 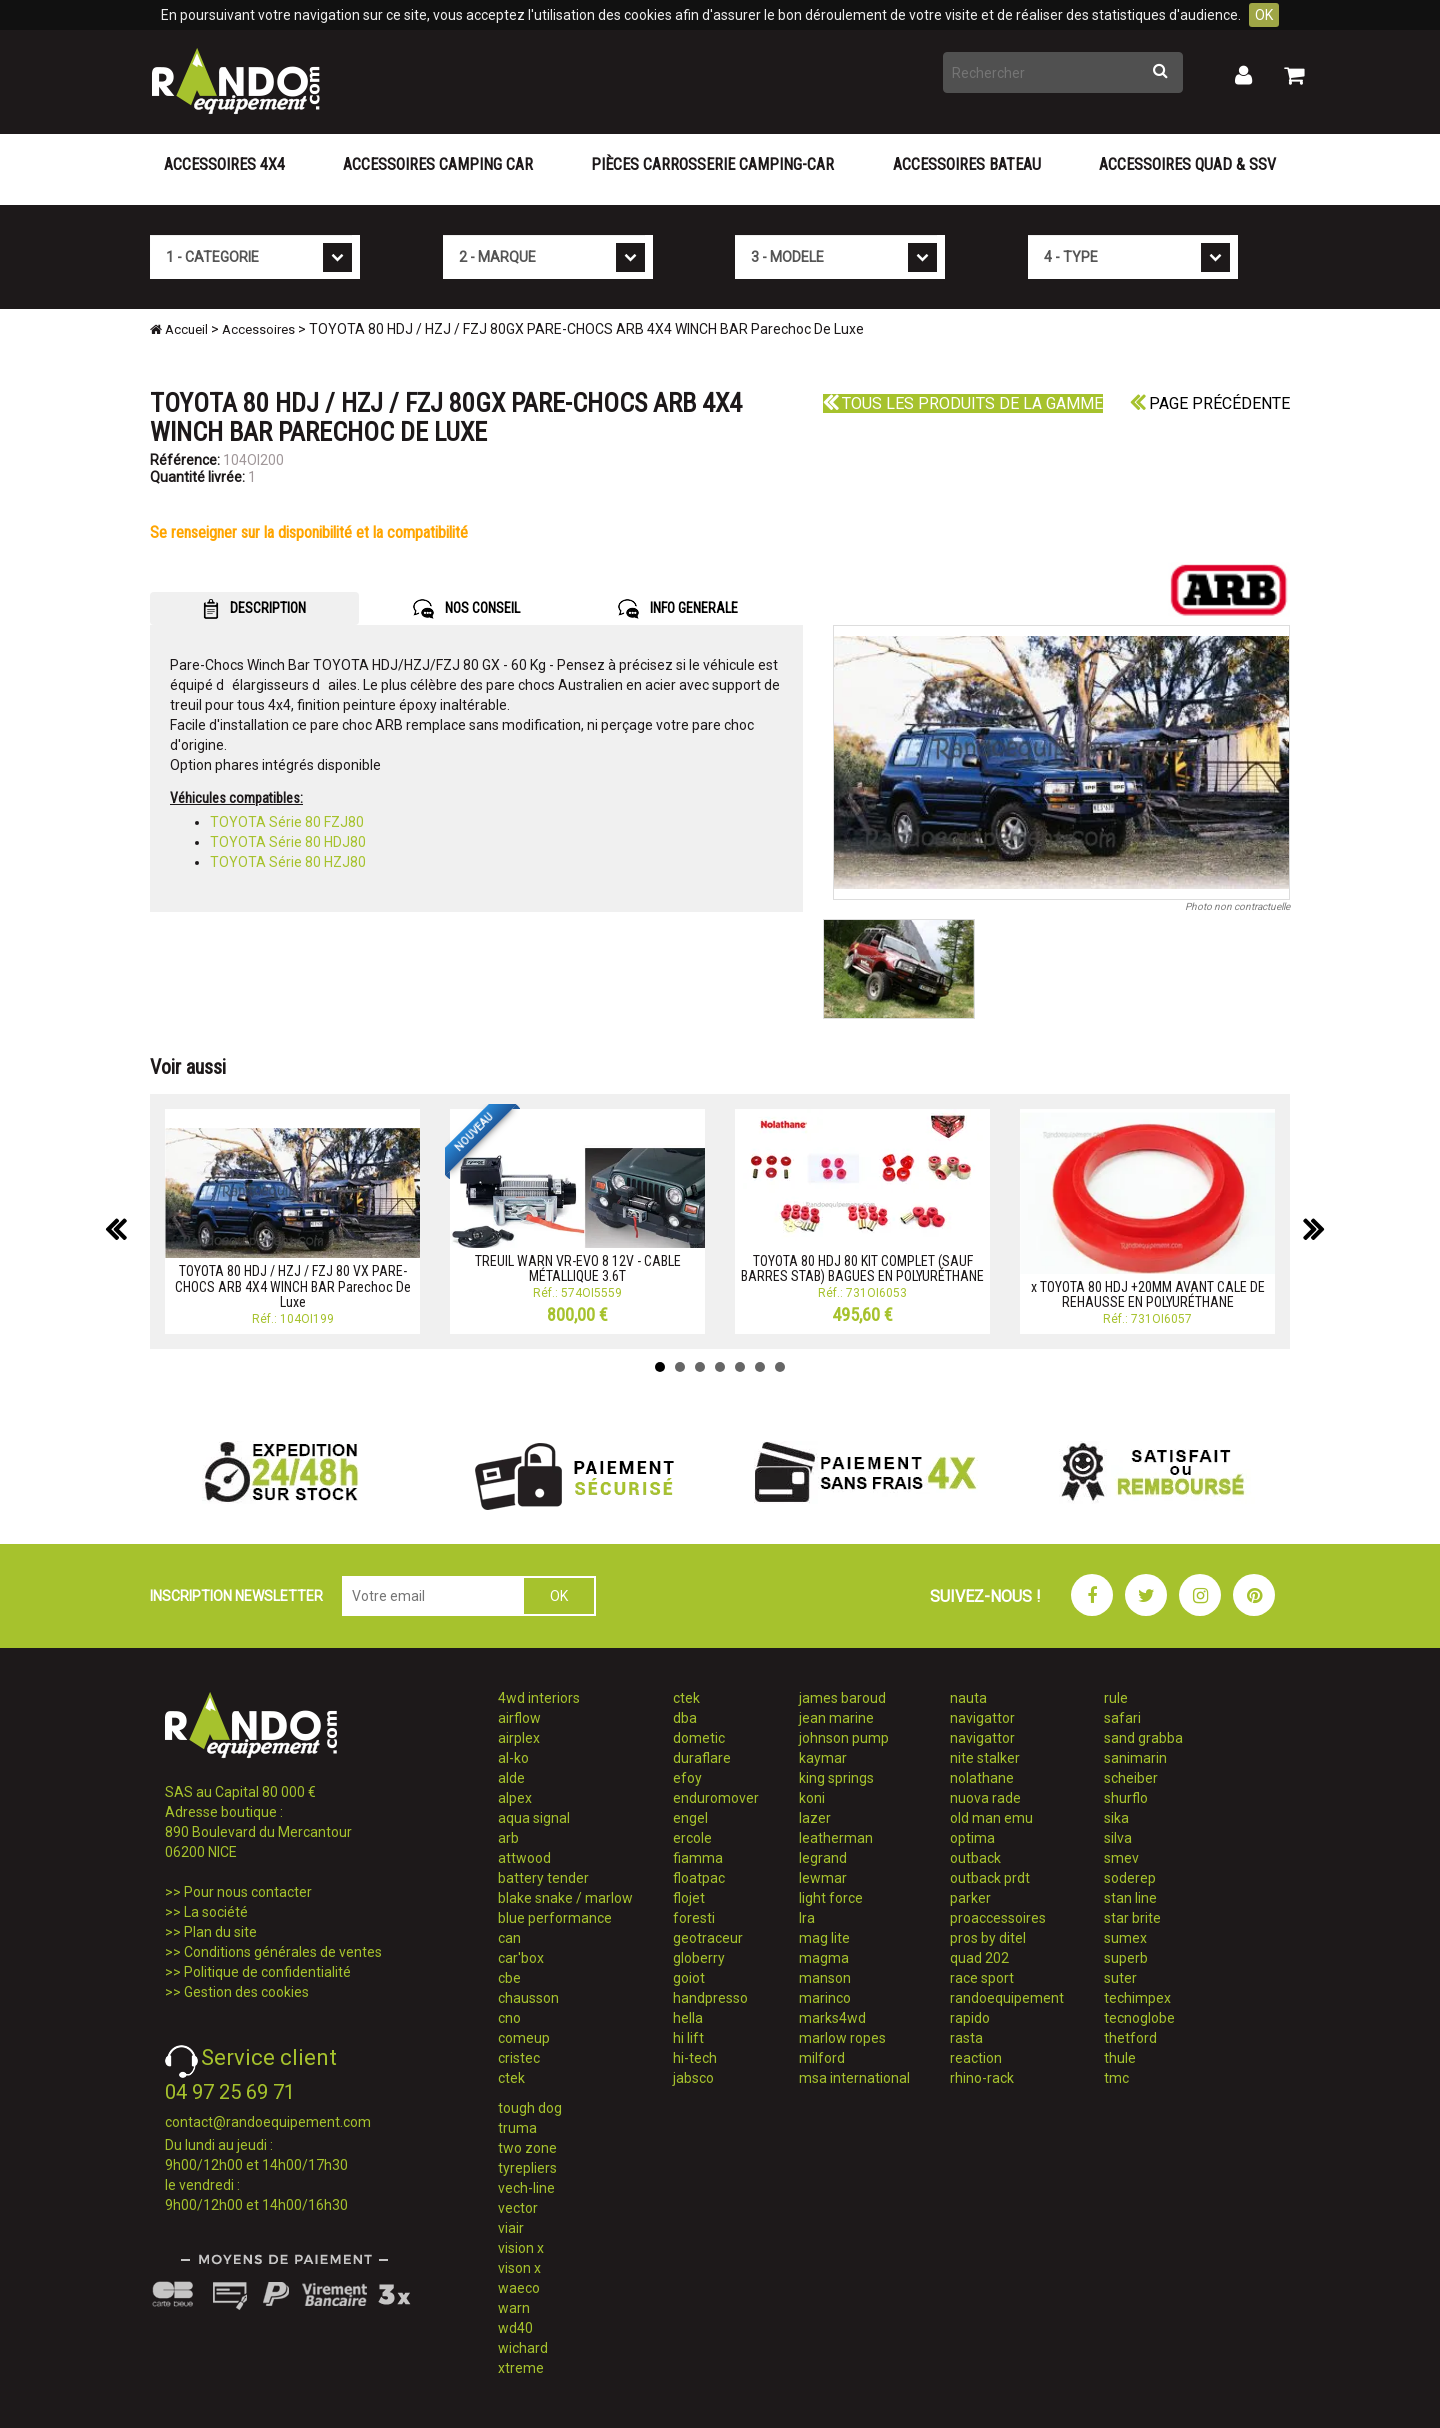 I want to click on airflow, so click(x=519, y=1718).